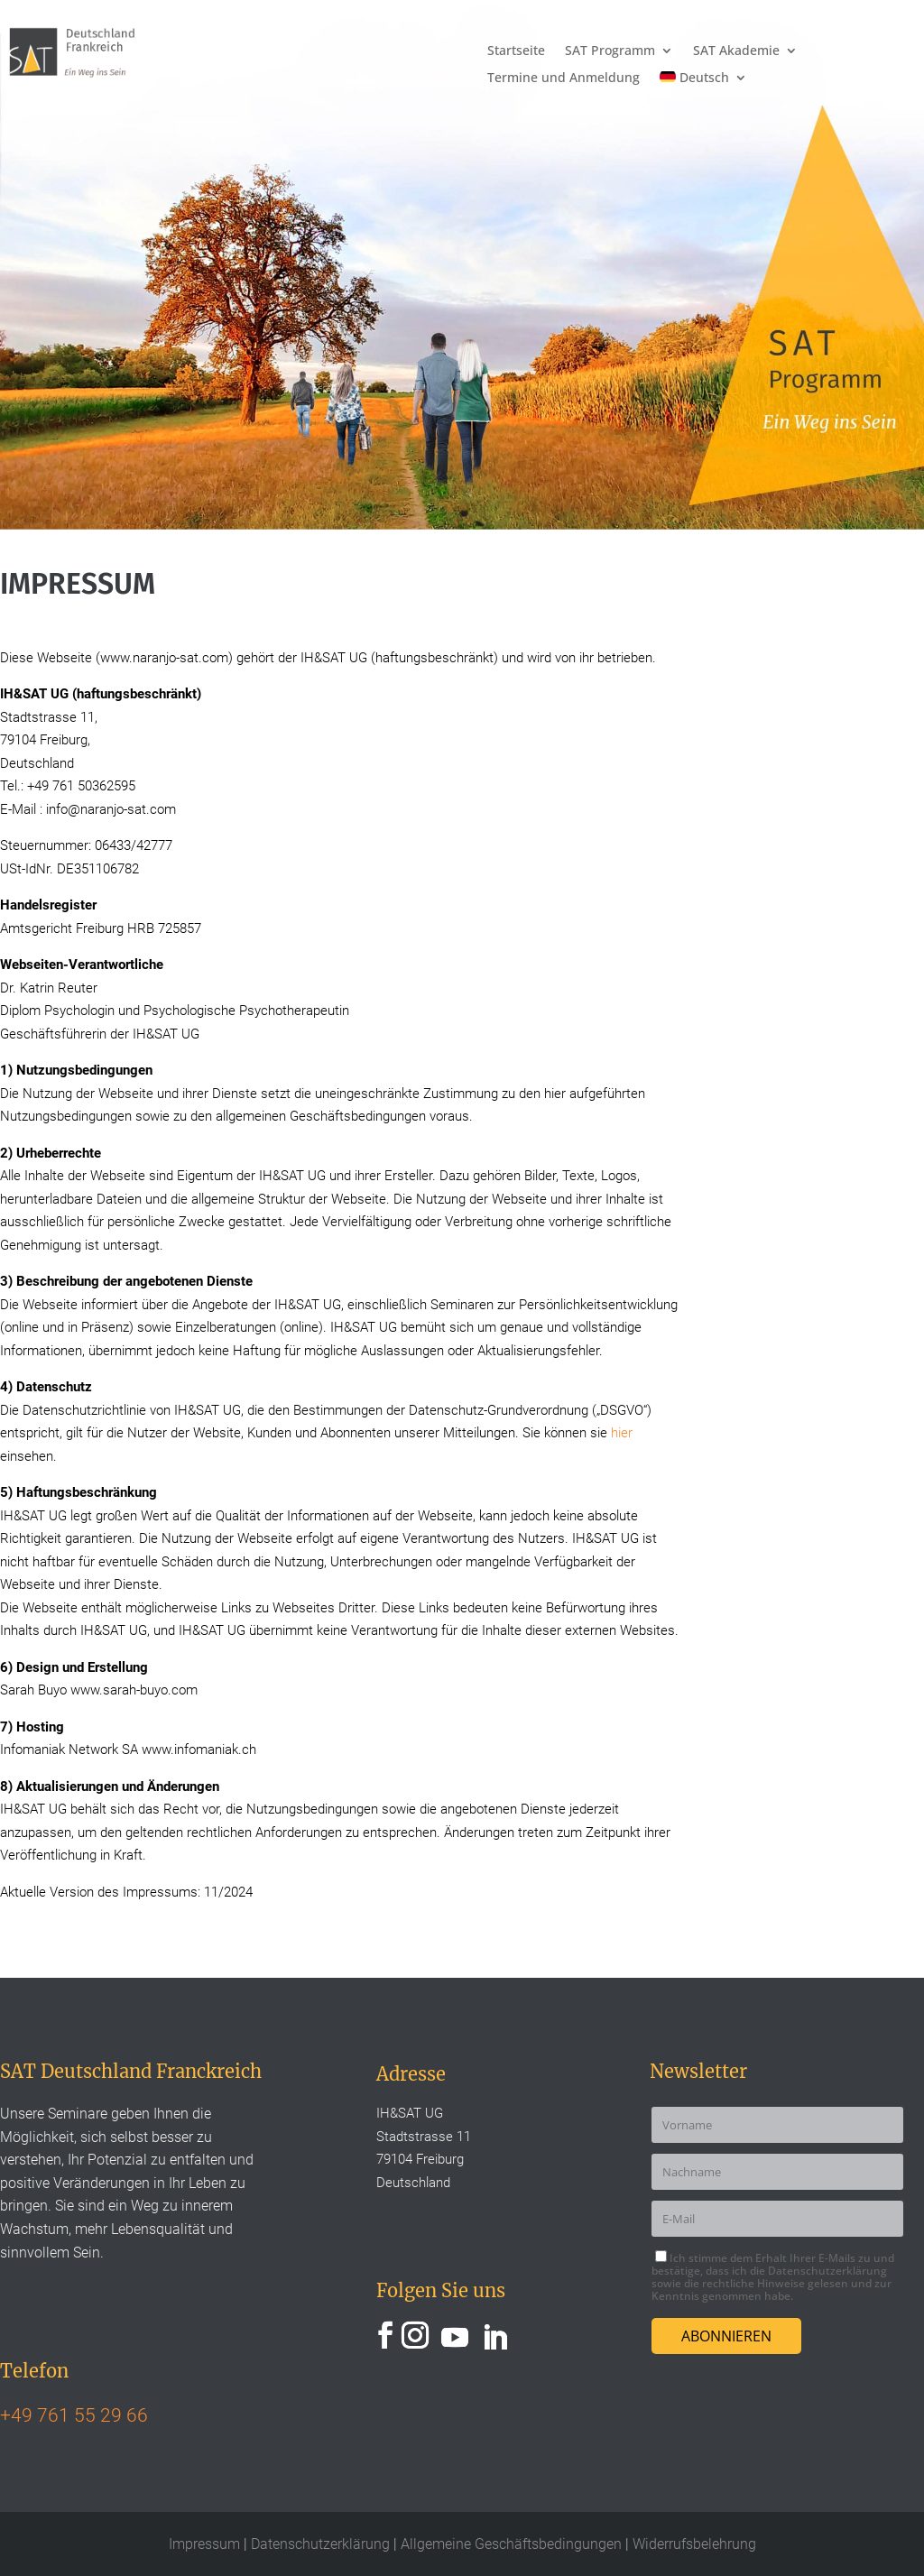 The image size is (924, 2576). I want to click on Impressum, so click(206, 2544).